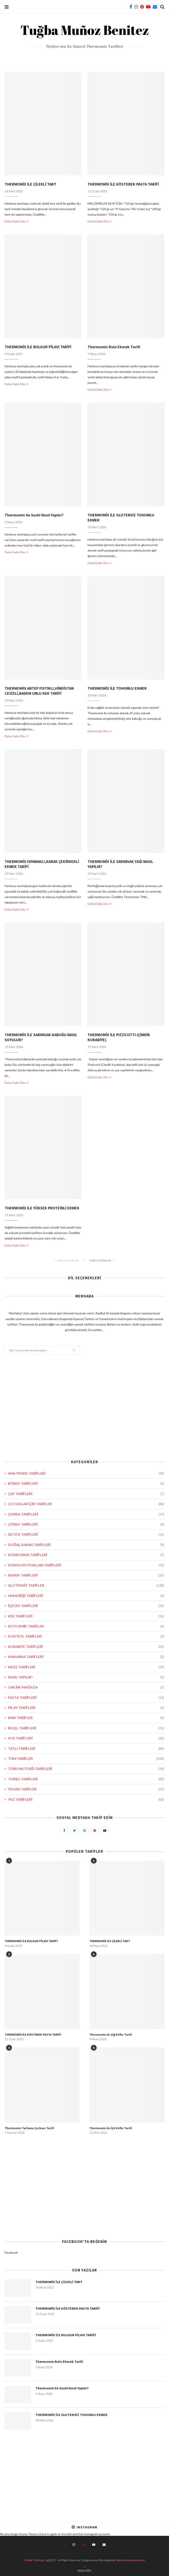 The height and width of the screenshot is (2576, 169). Describe the element at coordinates (86, 1768) in the screenshot. I see `TÜRK MUTFAĞI TARİFLERİ` at that location.